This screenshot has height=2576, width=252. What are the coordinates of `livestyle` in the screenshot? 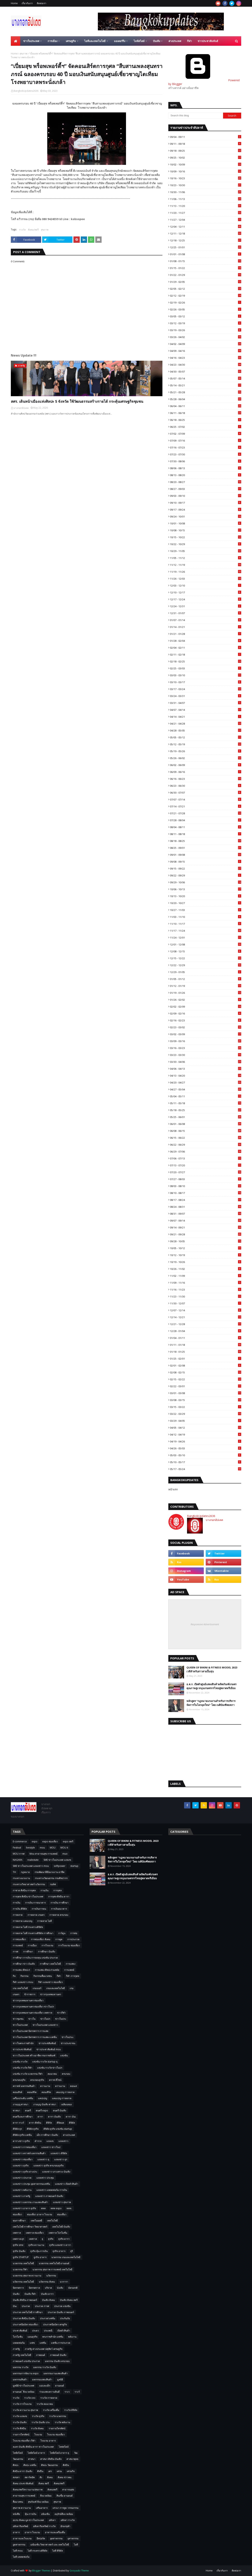 It's located at (30, 1847).